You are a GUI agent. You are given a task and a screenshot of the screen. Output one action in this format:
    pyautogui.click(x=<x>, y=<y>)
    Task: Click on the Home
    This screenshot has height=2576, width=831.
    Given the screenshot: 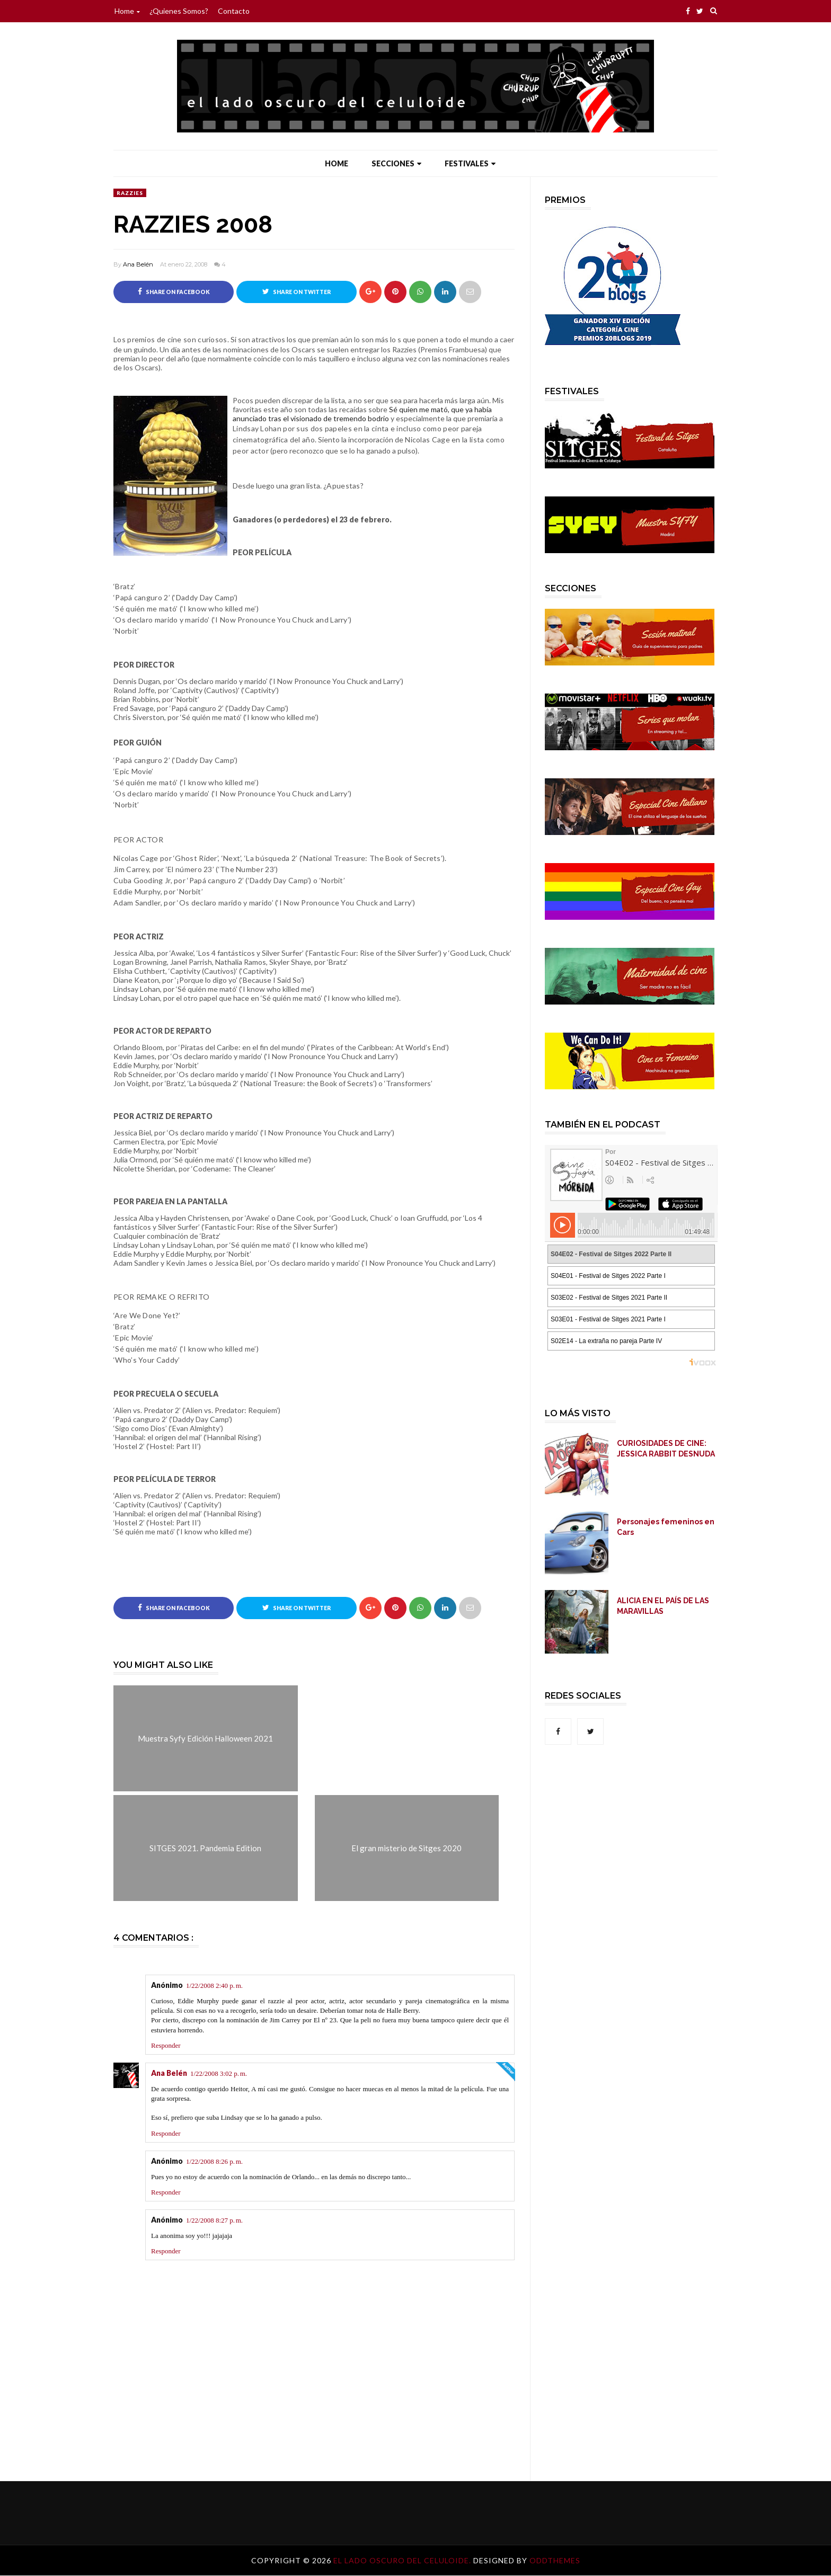 What is the action you would take?
    pyautogui.click(x=127, y=10)
    